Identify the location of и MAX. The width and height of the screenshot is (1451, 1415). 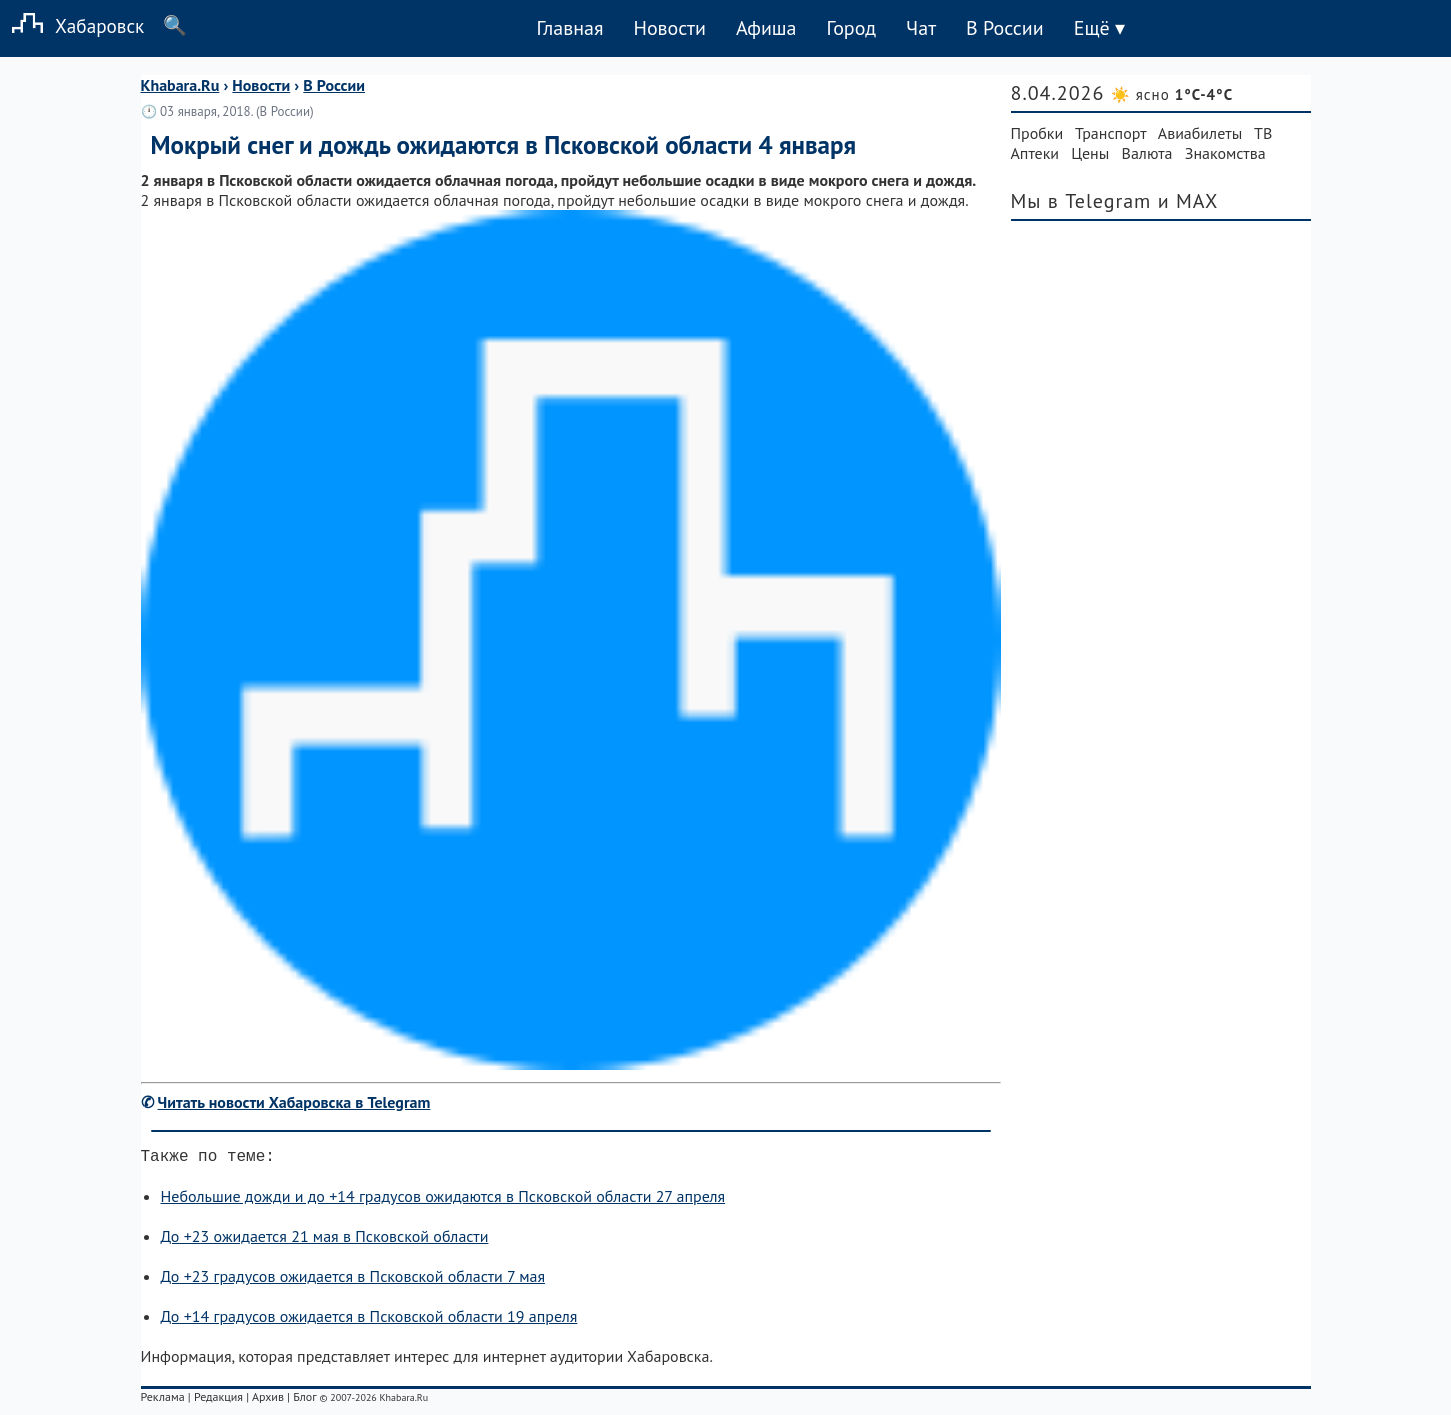
(1188, 201).